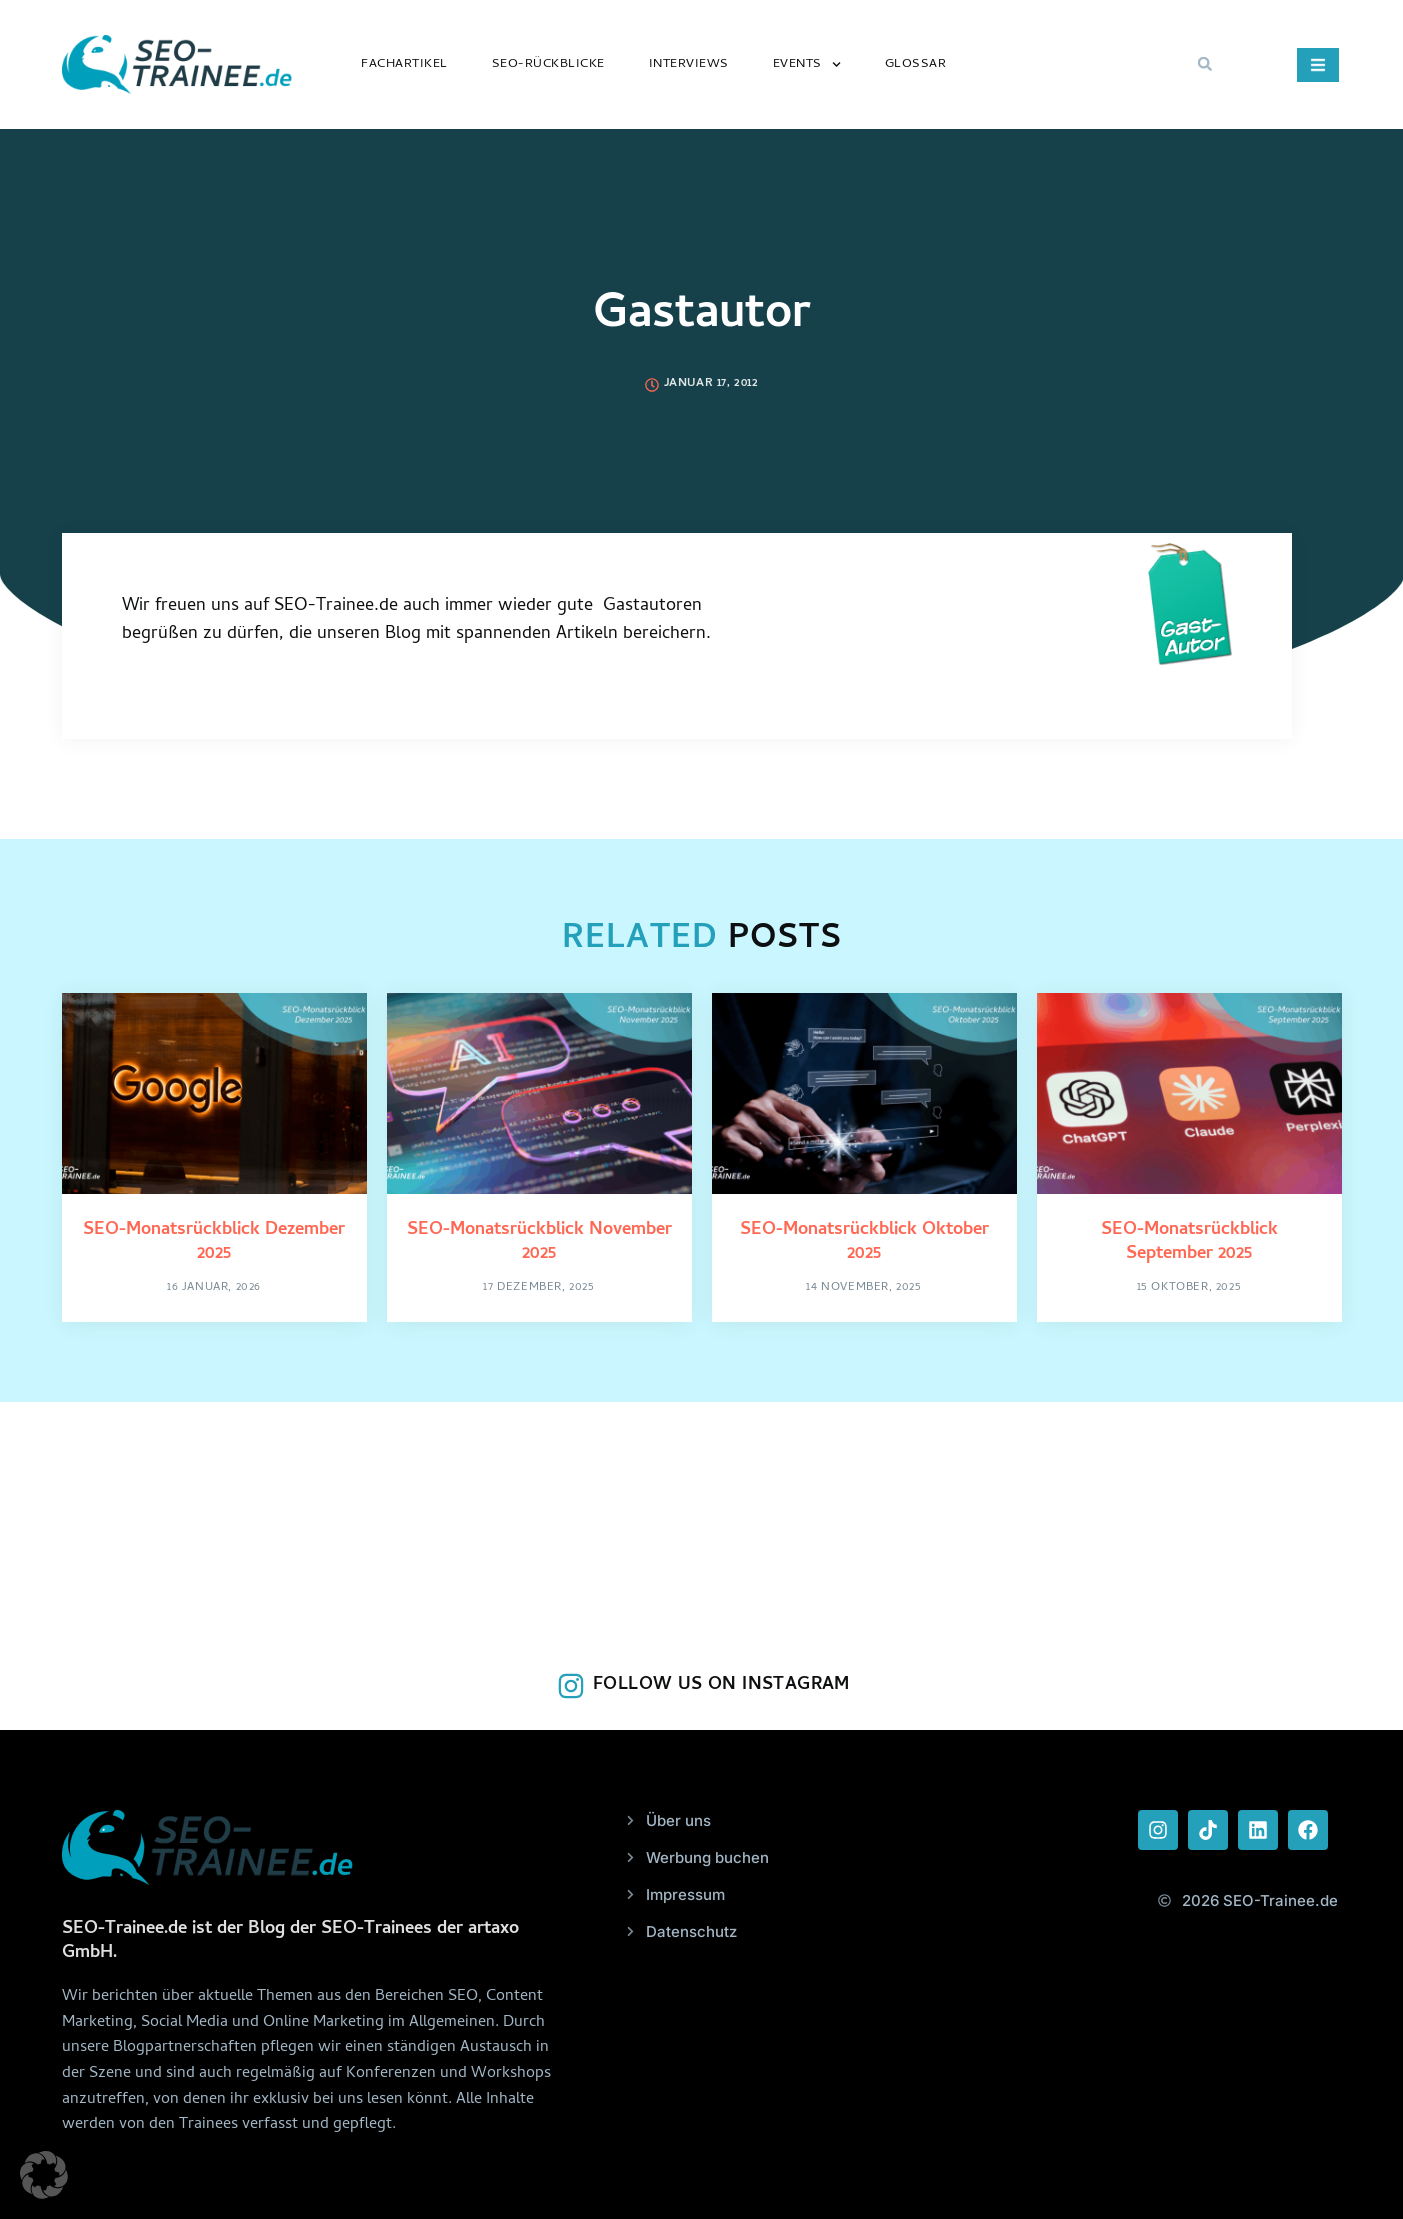 This screenshot has width=1403, height=2219. Describe the element at coordinates (864, 1242) in the screenshot. I see `SEO-Monatsrückblick Oktober 2025` at that location.